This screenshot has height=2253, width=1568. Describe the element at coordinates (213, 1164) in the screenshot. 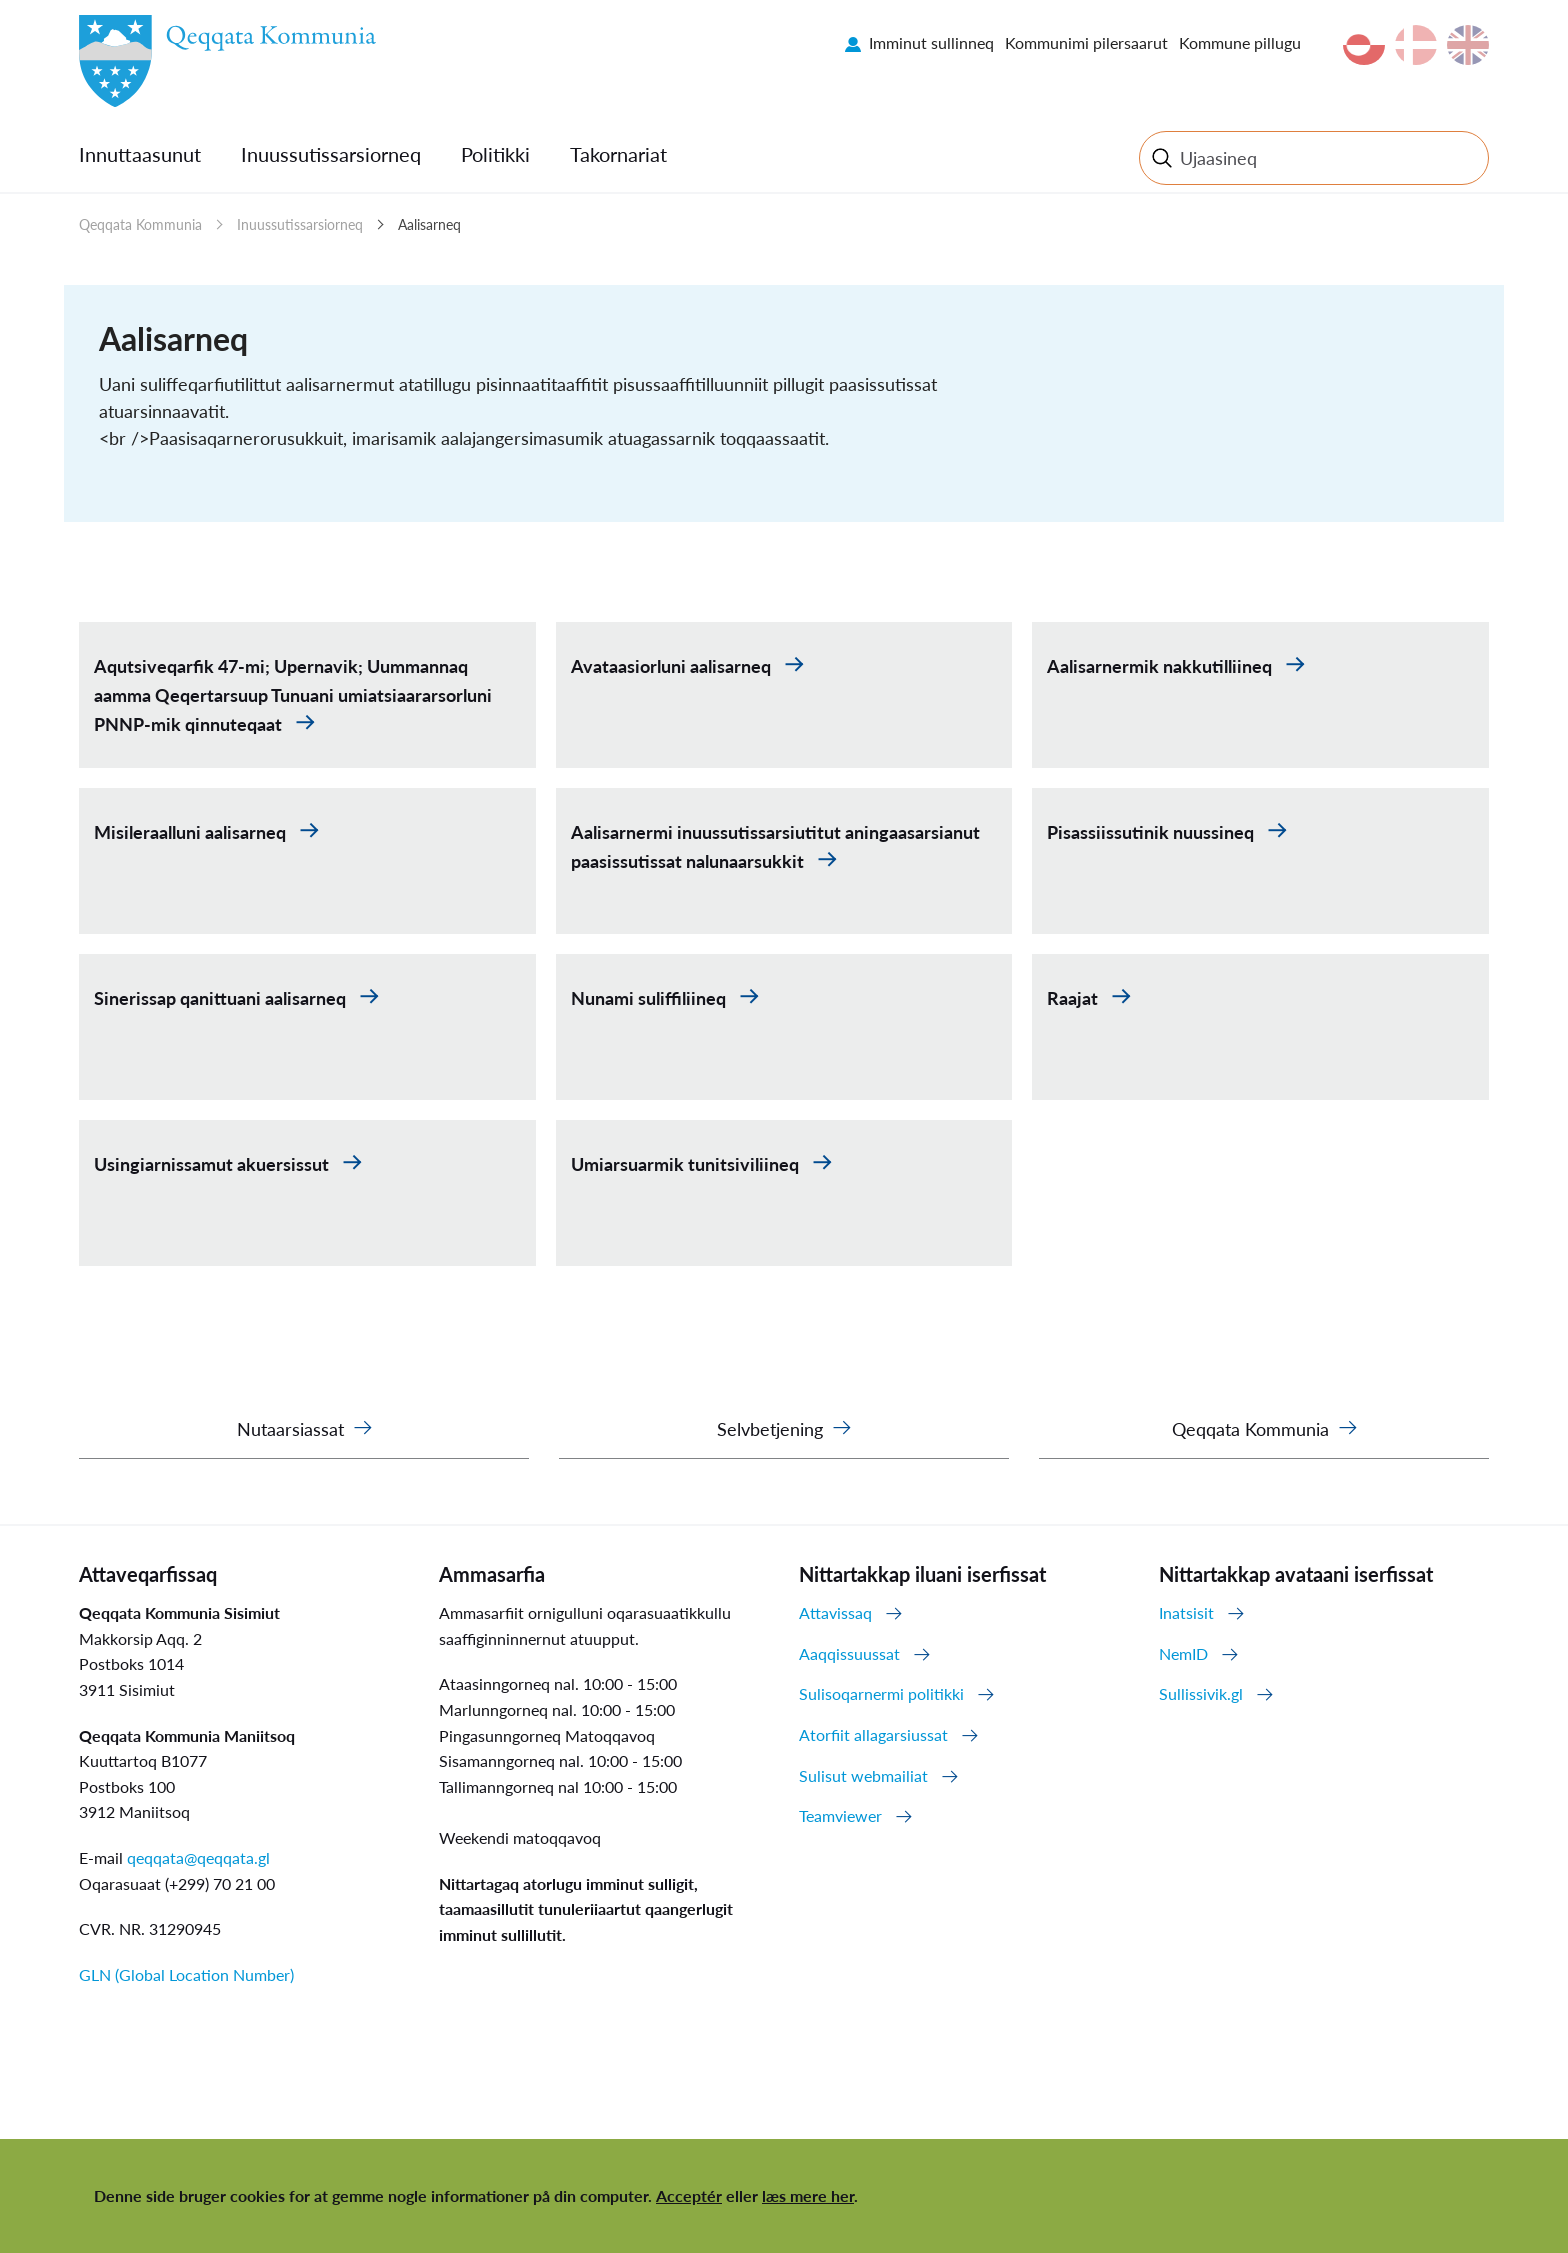

I see `Usingiarnissamut akuersissut` at that location.